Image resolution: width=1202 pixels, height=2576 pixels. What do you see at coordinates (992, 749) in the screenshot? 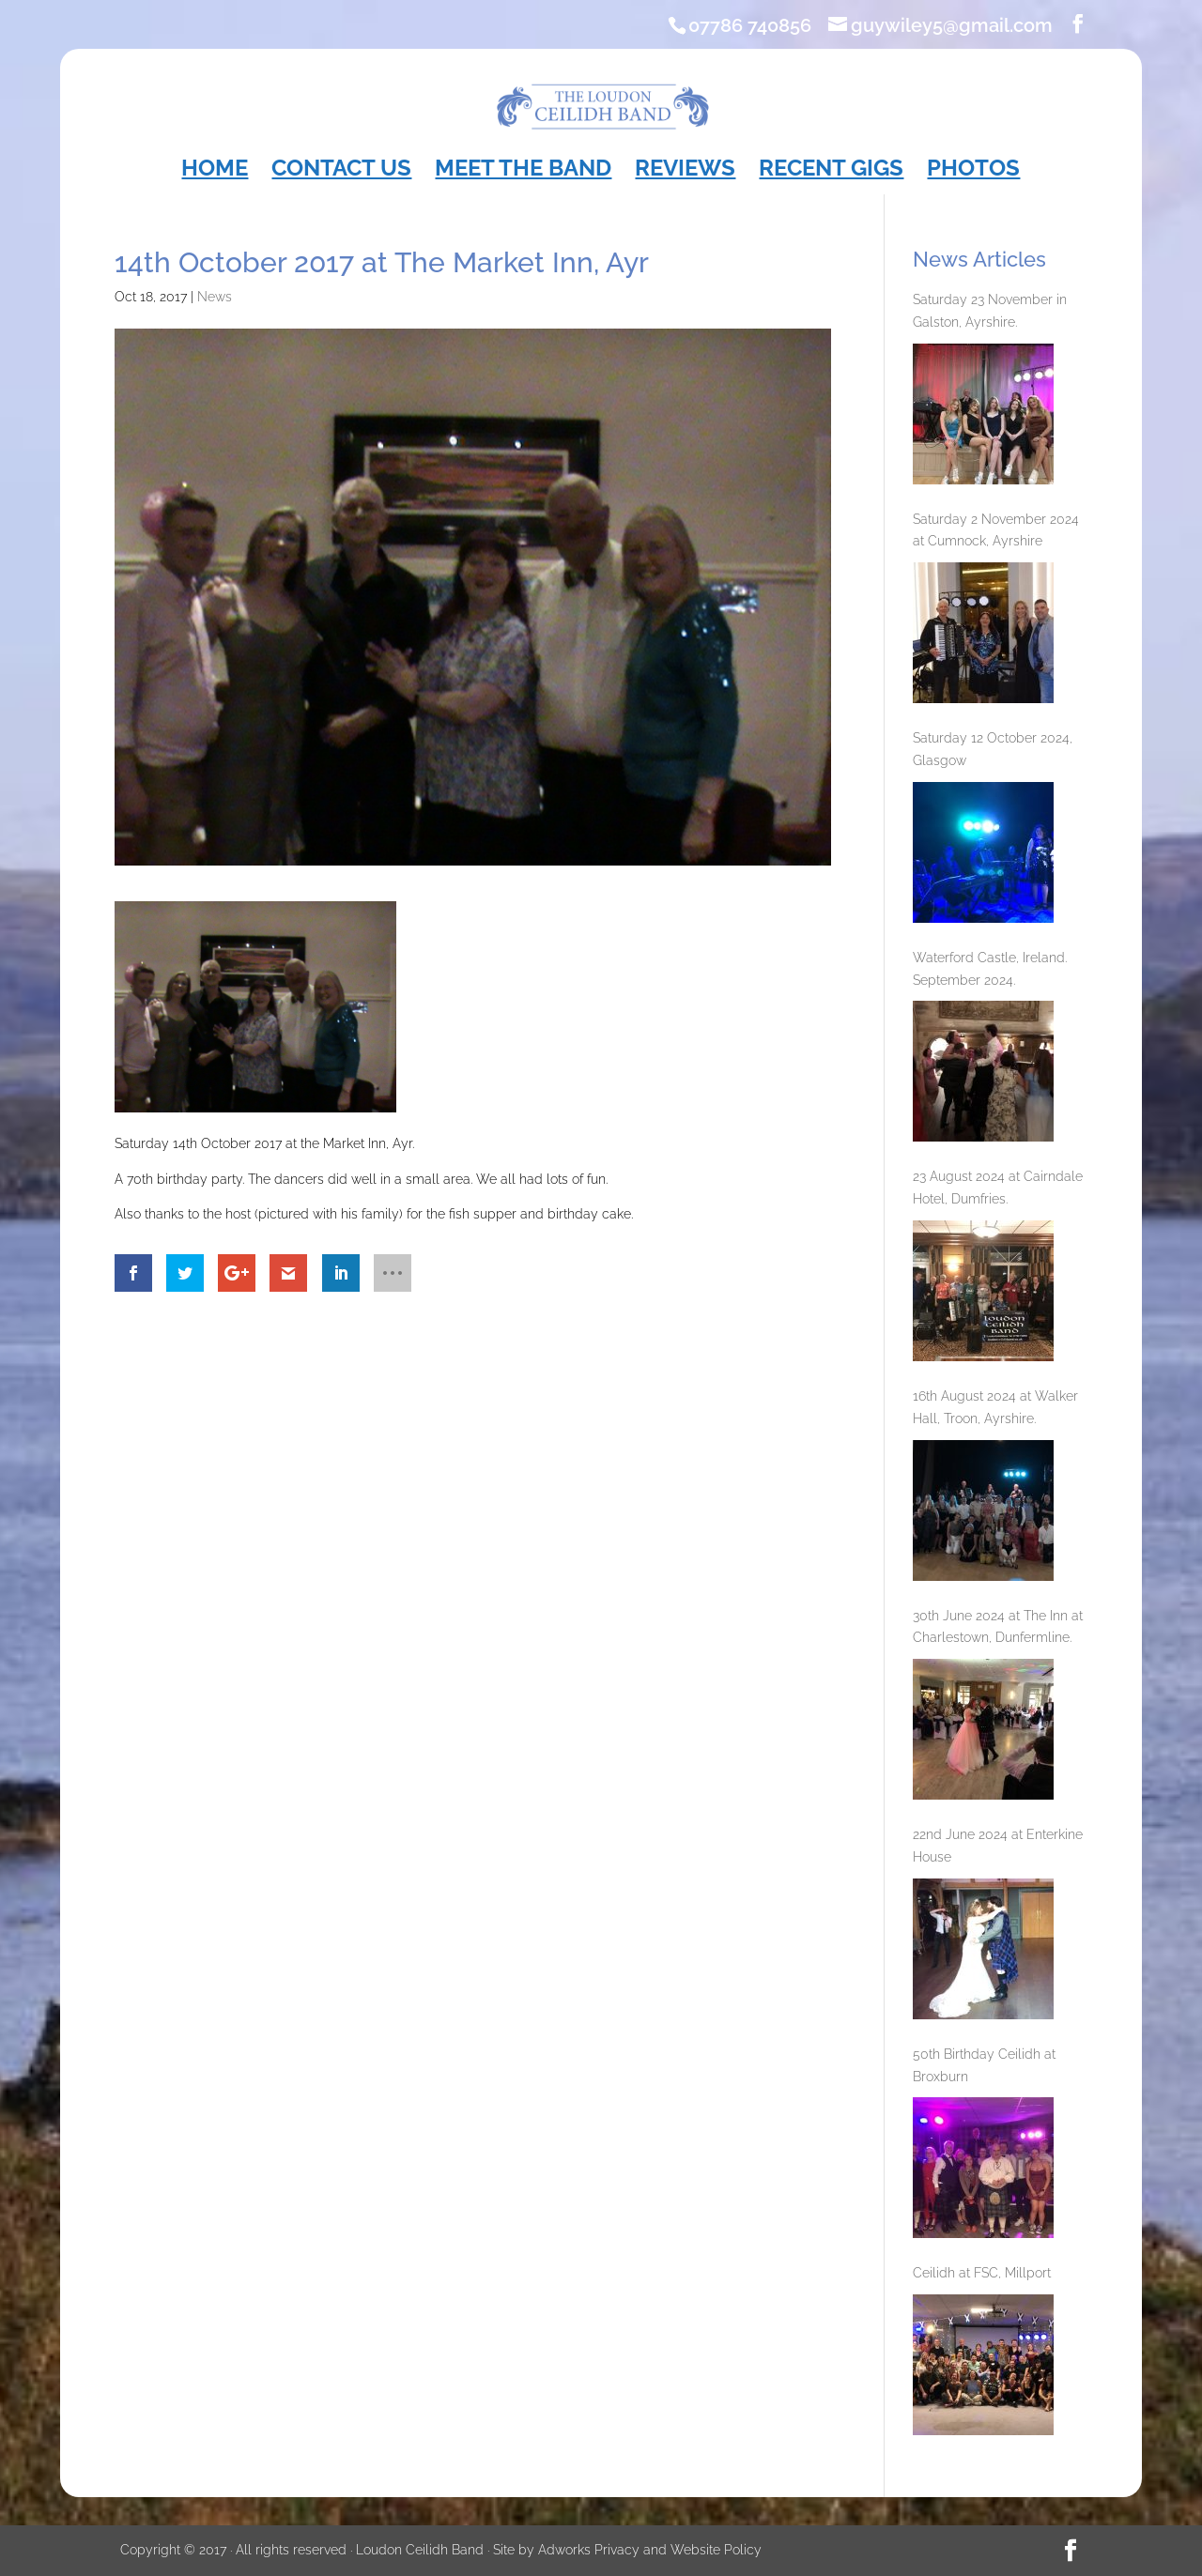
I see `Saturday 12 October 2024, Glasgow` at bounding box center [992, 749].